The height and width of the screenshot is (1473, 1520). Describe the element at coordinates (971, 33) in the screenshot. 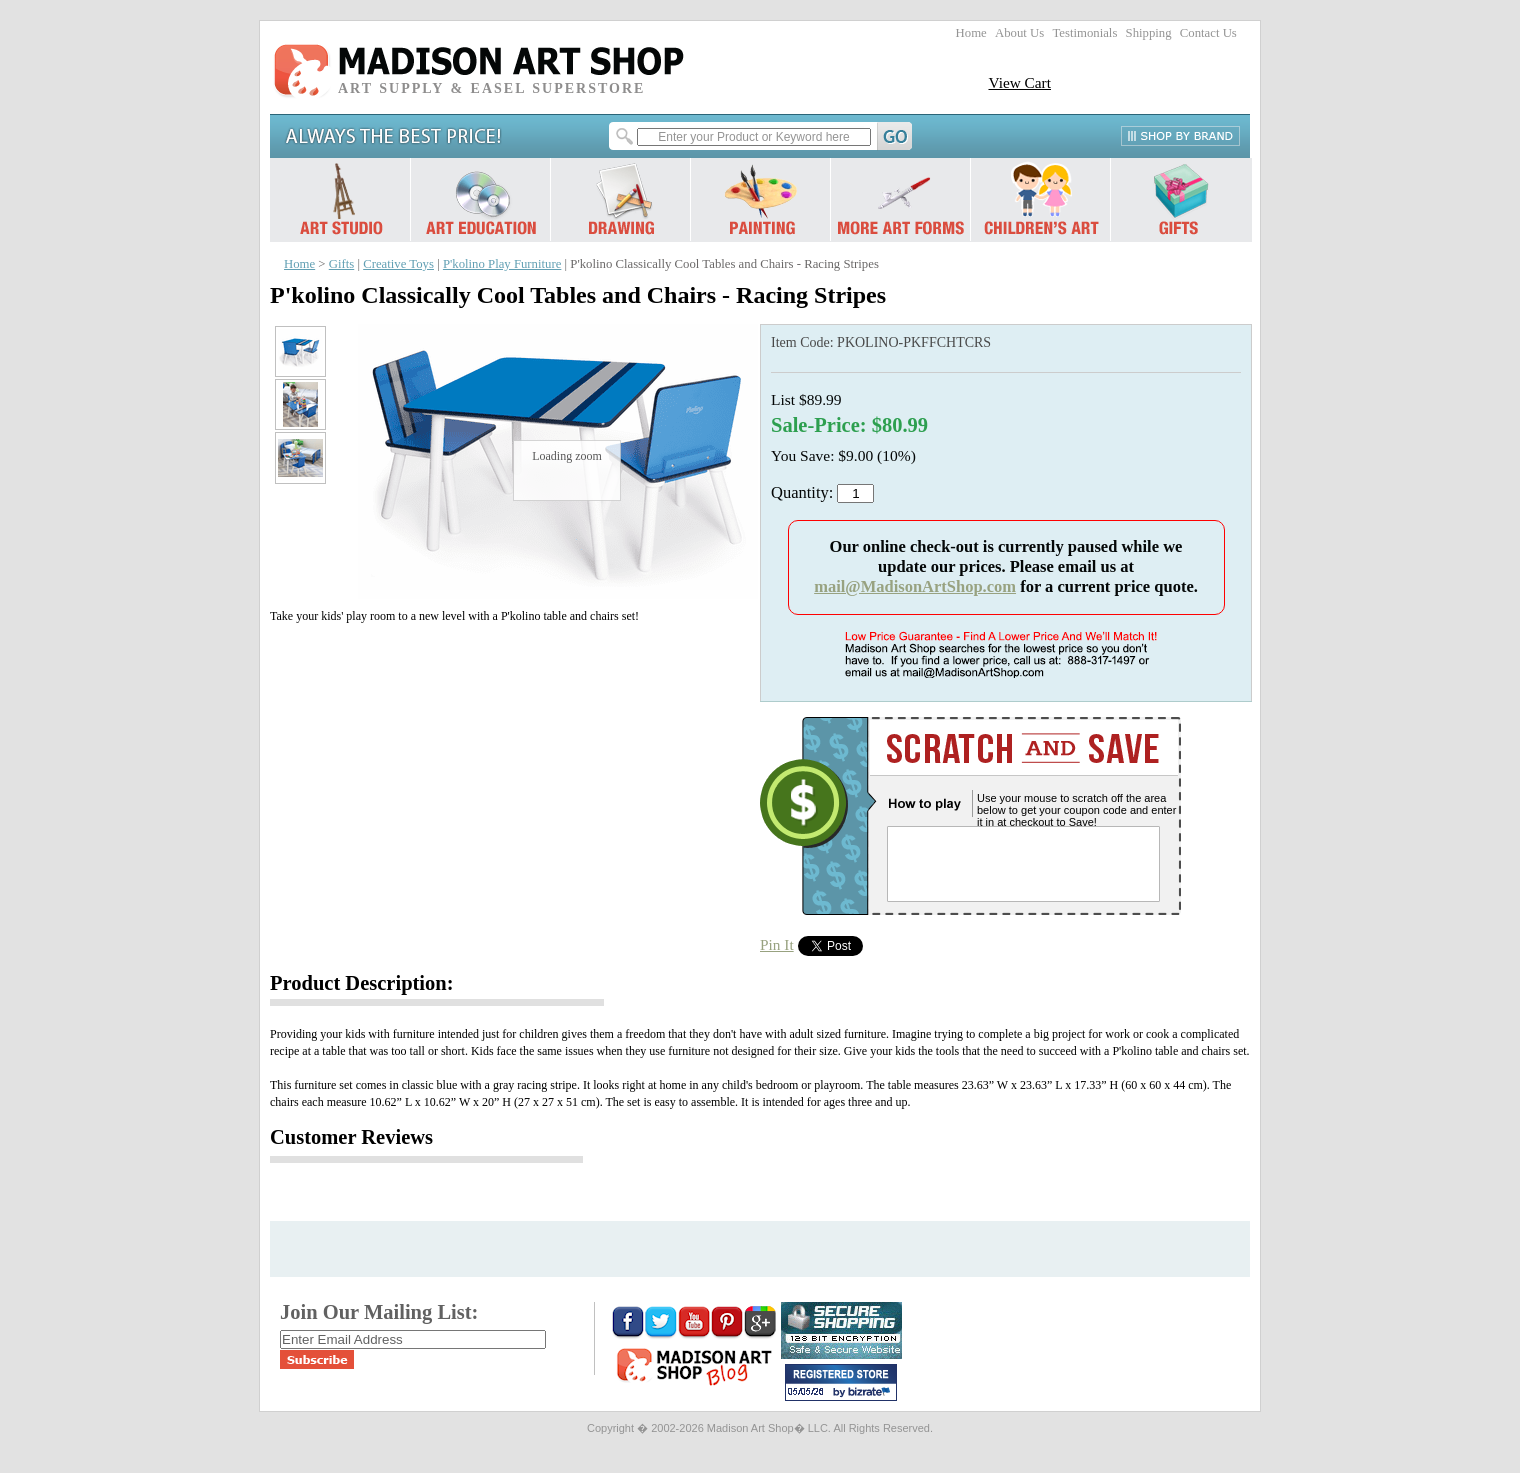

I see `Home` at that location.